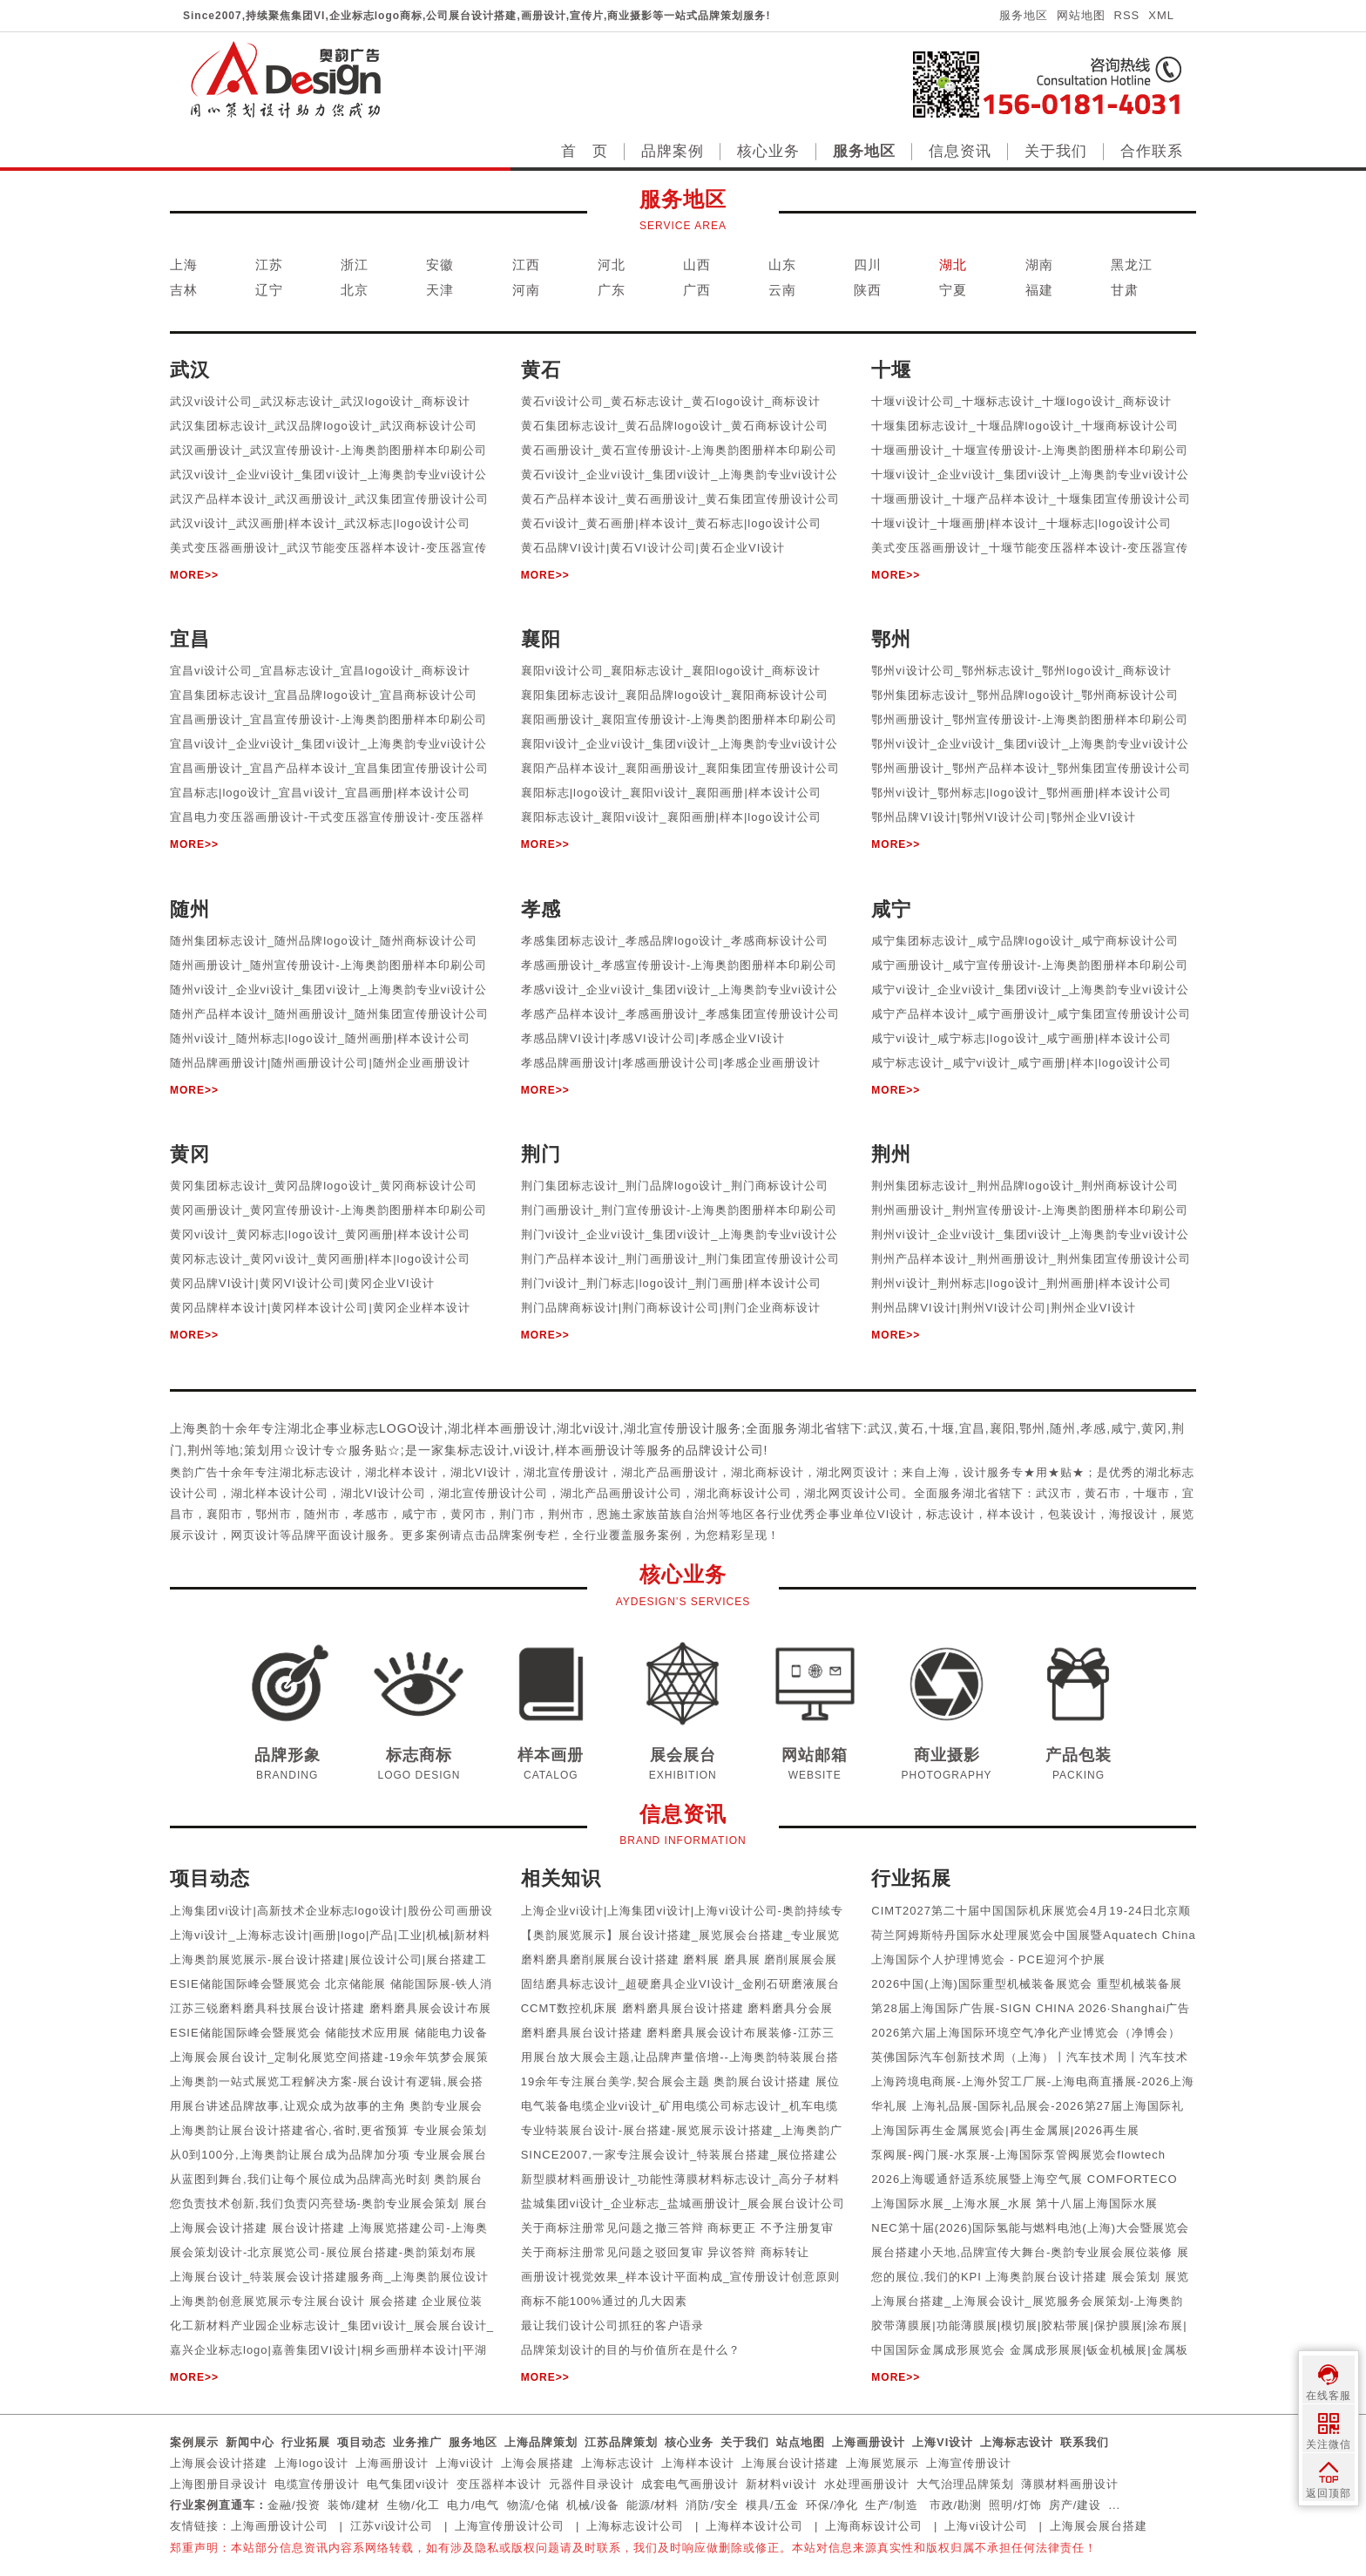 This screenshot has height=2576, width=1366. What do you see at coordinates (671, 523) in the screenshot?
I see `黄石vi设计_黄石画册|样本设计_黄石标志|logo设计公司` at bounding box center [671, 523].